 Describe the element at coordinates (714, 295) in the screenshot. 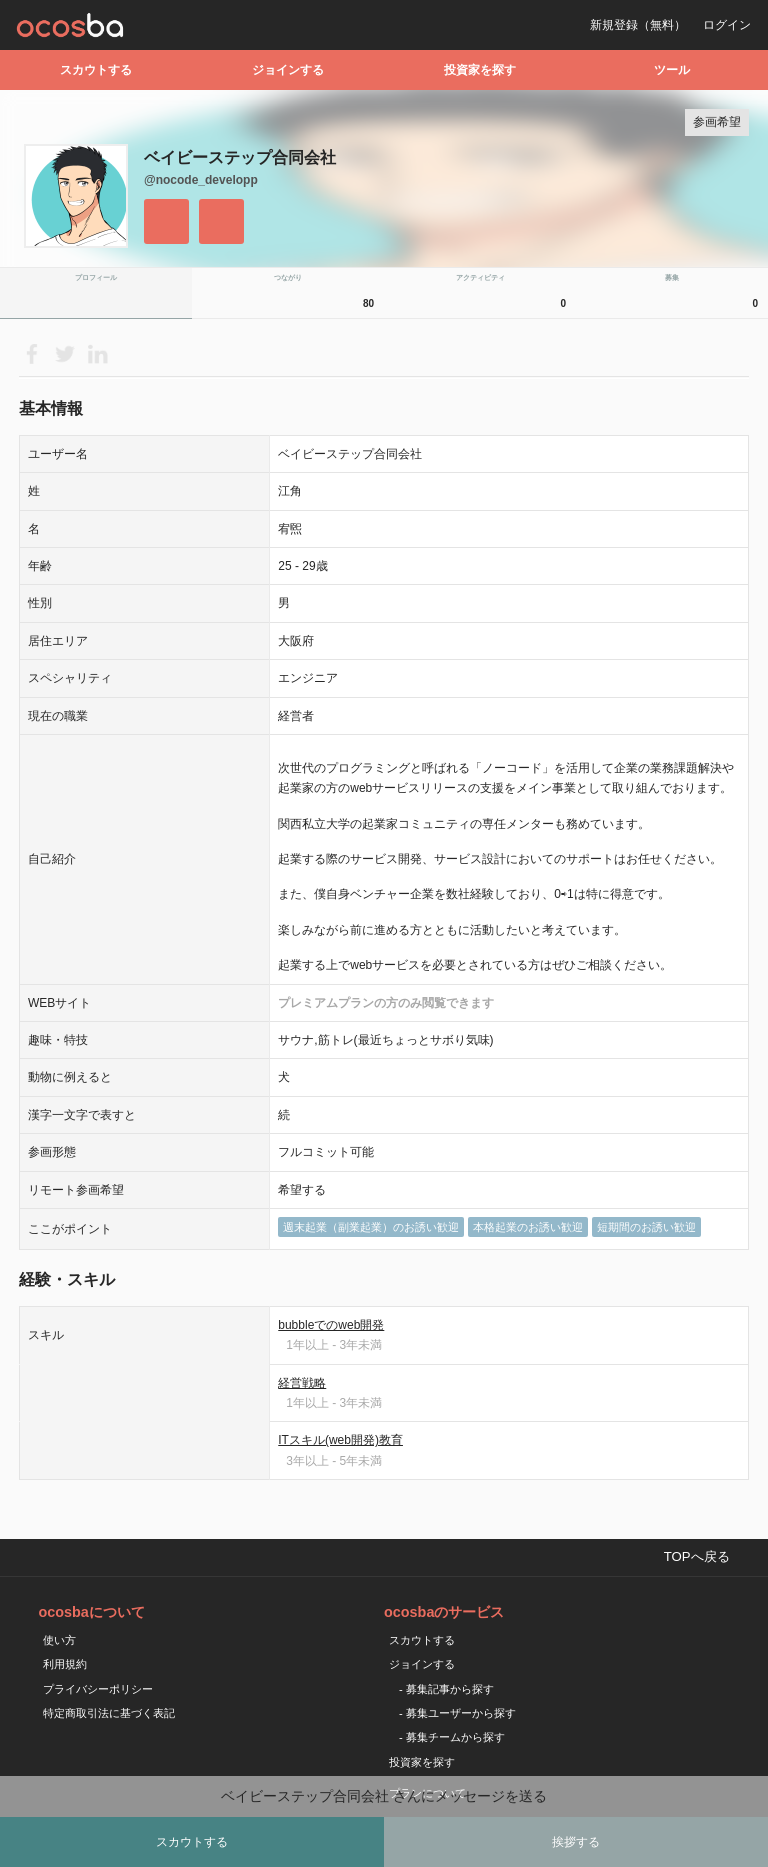

I see `募集` at that location.